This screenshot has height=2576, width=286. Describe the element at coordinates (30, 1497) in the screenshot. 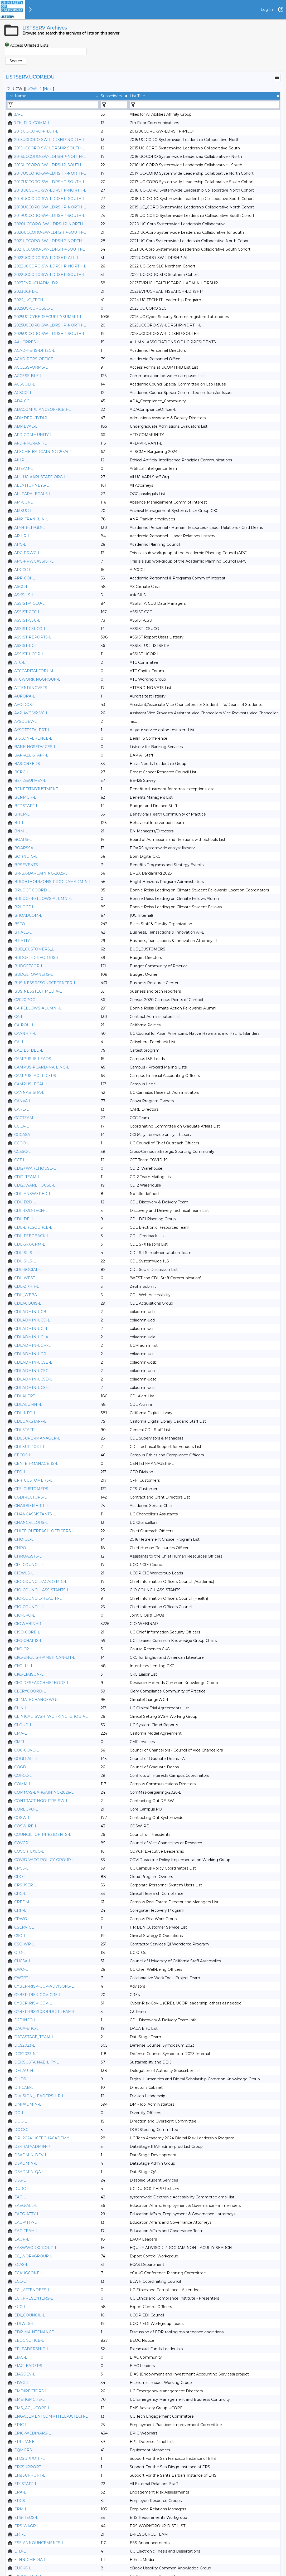

I see `CGDIRECTORS-L` at that location.